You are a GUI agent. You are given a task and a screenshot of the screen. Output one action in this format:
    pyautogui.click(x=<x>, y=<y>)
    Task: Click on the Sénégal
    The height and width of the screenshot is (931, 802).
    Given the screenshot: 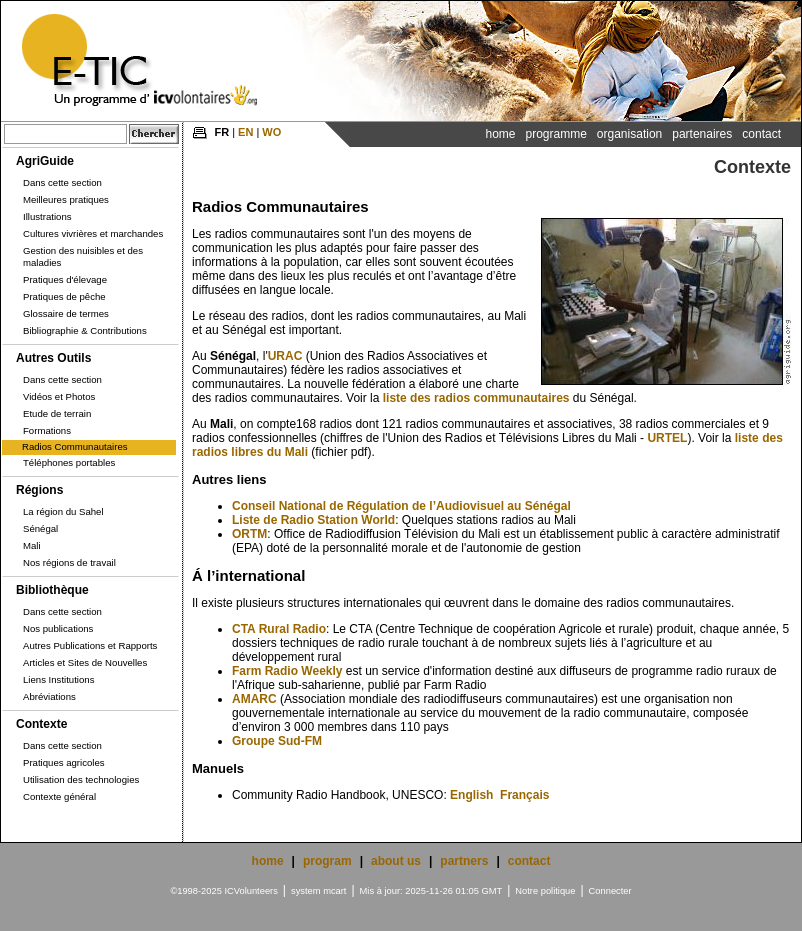 What is the action you would take?
    pyautogui.click(x=40, y=528)
    